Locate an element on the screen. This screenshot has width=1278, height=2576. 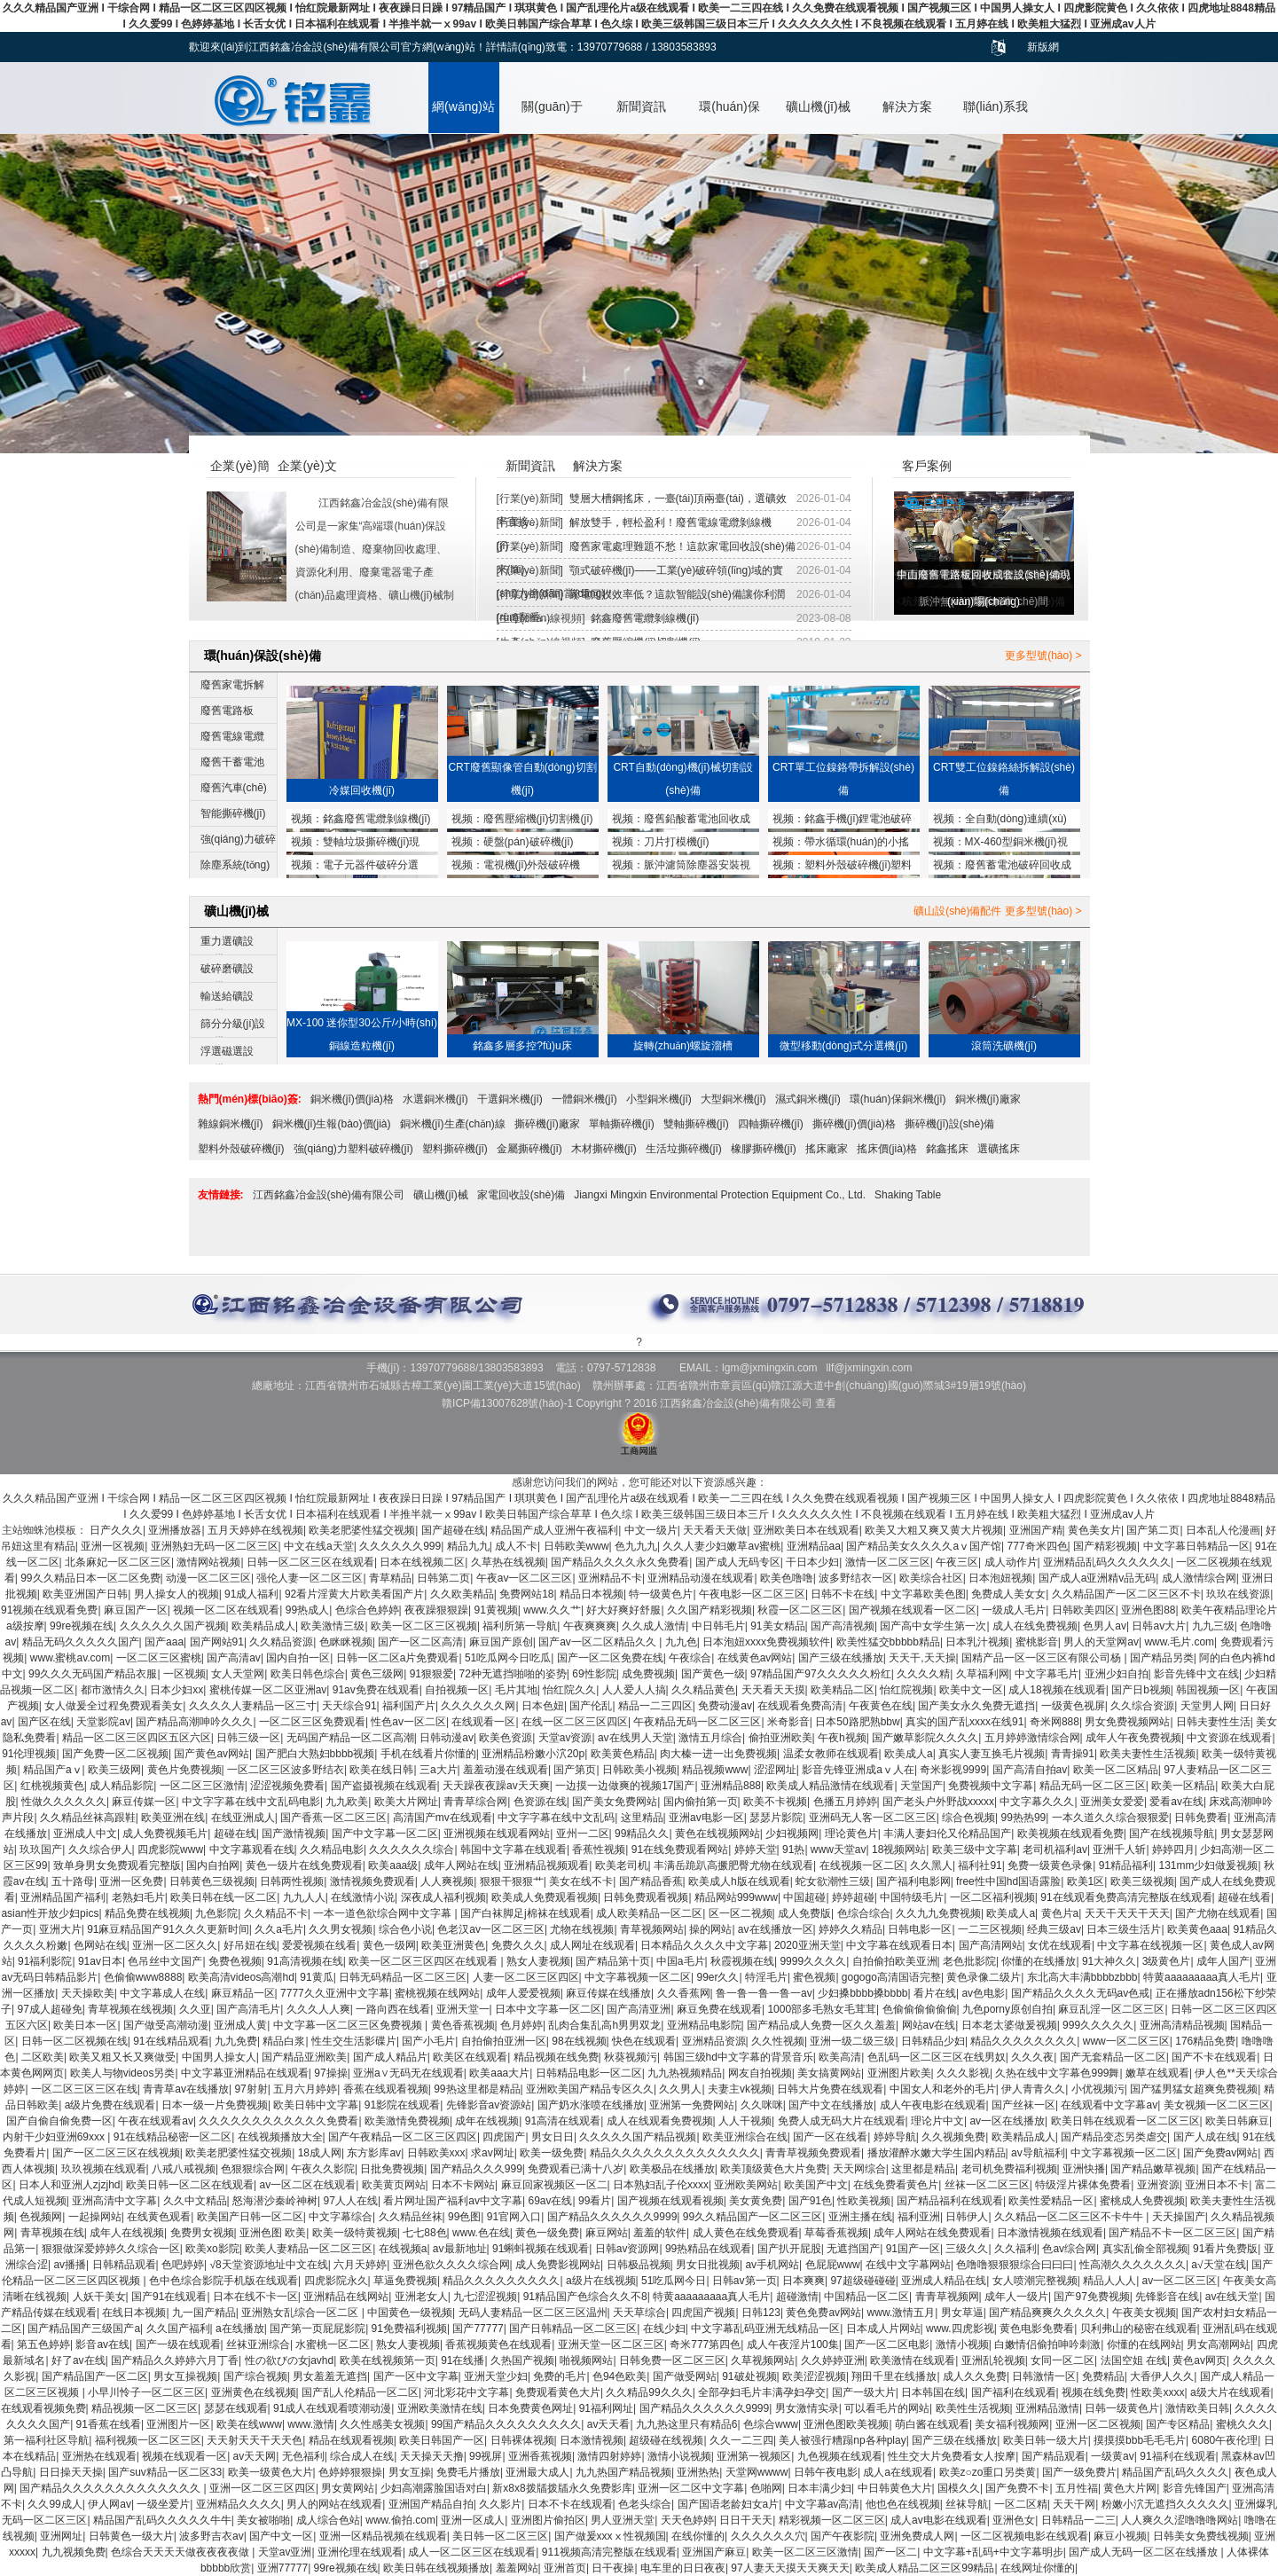
亚洲精品激情 is located at coordinates (1047, 2408).